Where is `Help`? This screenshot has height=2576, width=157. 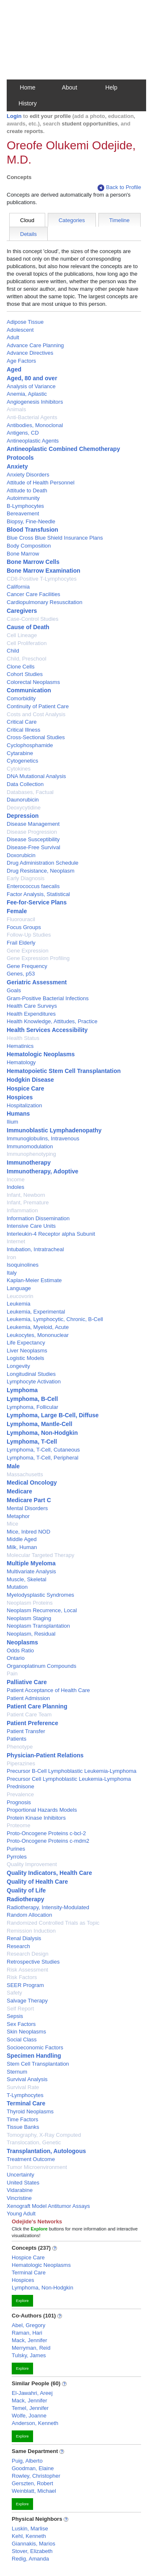
Help is located at coordinates (112, 87).